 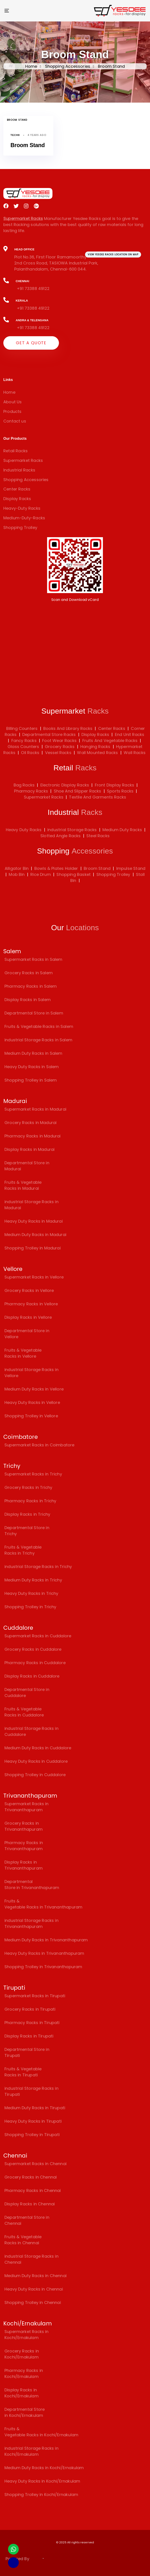 What do you see at coordinates (17, 498) in the screenshot?
I see `Display Racks` at bounding box center [17, 498].